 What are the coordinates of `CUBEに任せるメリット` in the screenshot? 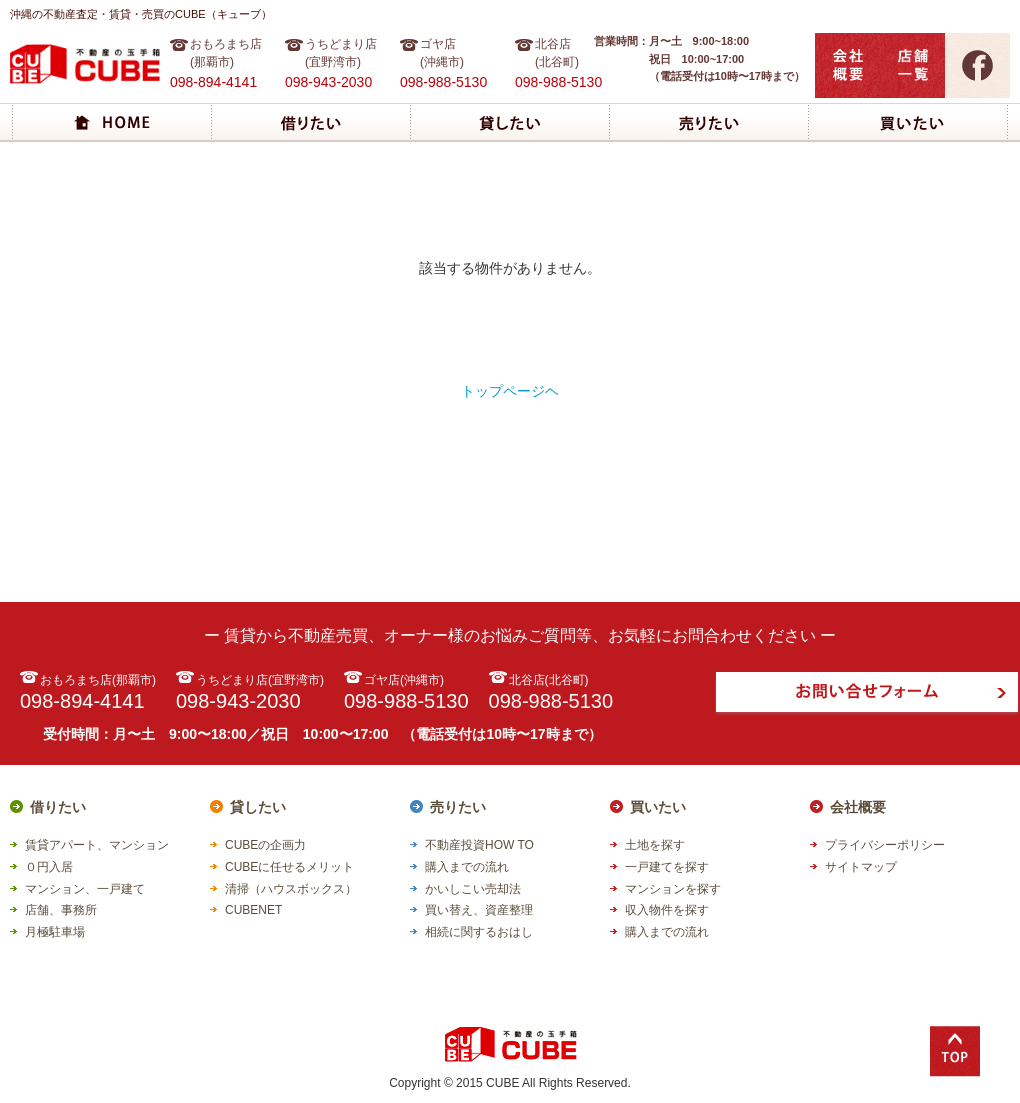 It's located at (289, 867).